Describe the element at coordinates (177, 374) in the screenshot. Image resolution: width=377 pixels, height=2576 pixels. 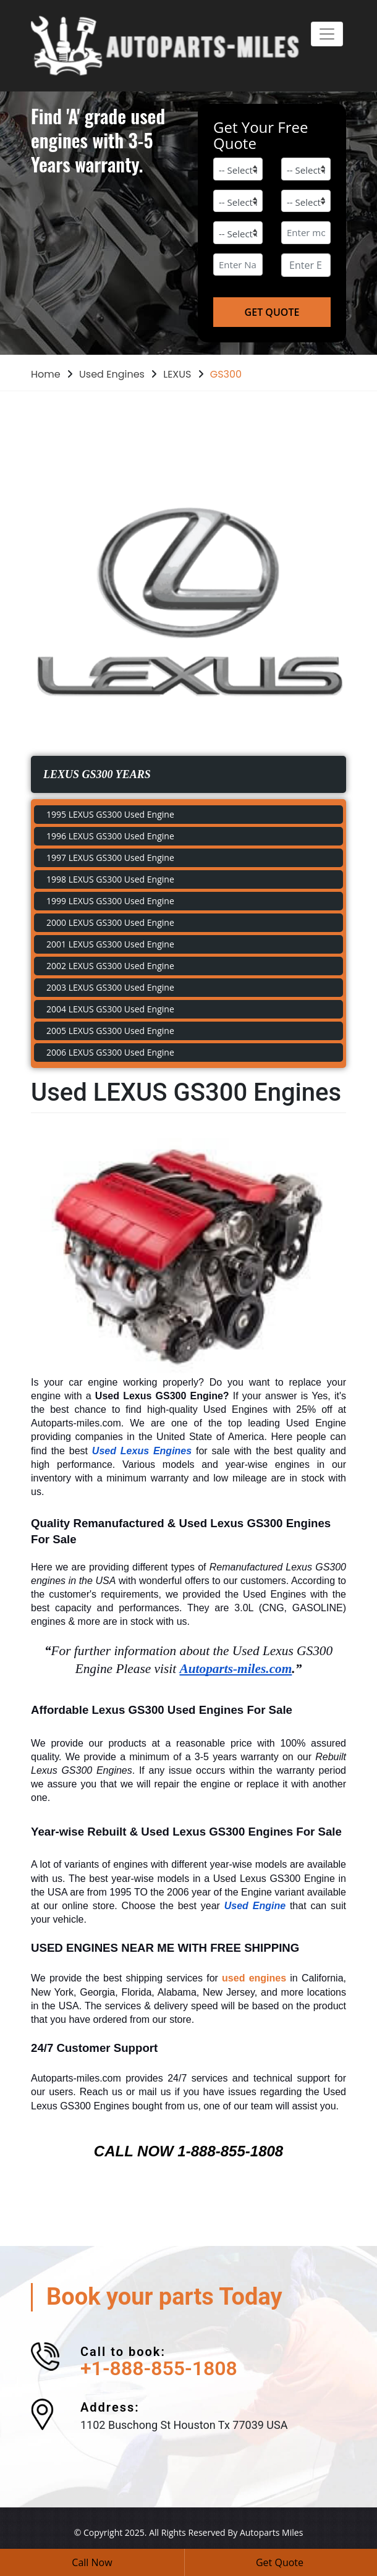
I see `LEXUS` at that location.